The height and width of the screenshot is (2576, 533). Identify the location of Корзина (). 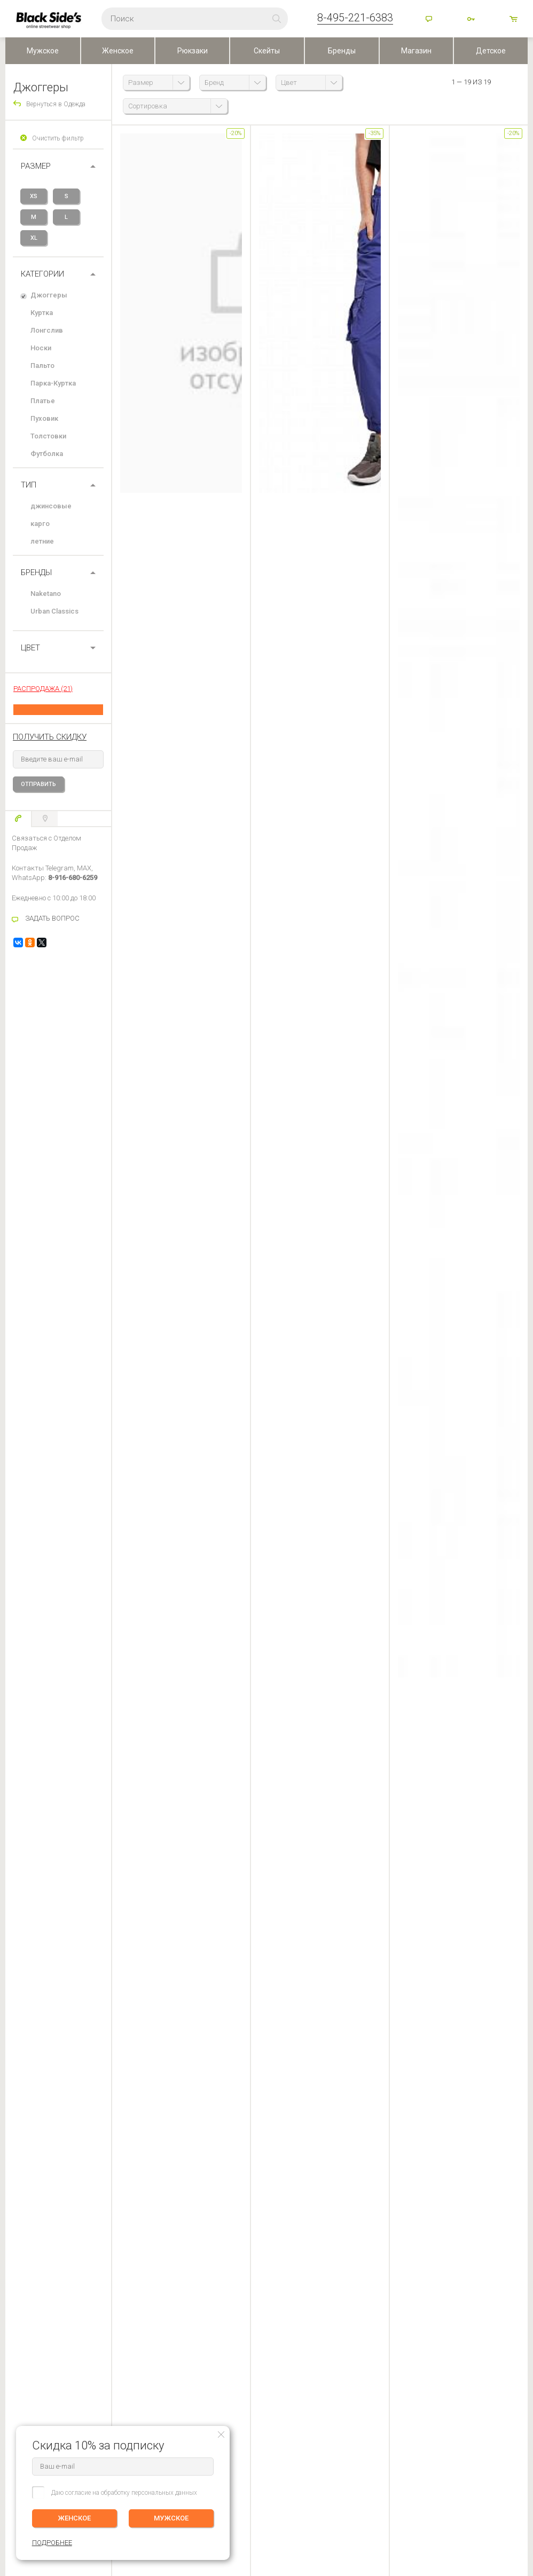
(100, 2298).